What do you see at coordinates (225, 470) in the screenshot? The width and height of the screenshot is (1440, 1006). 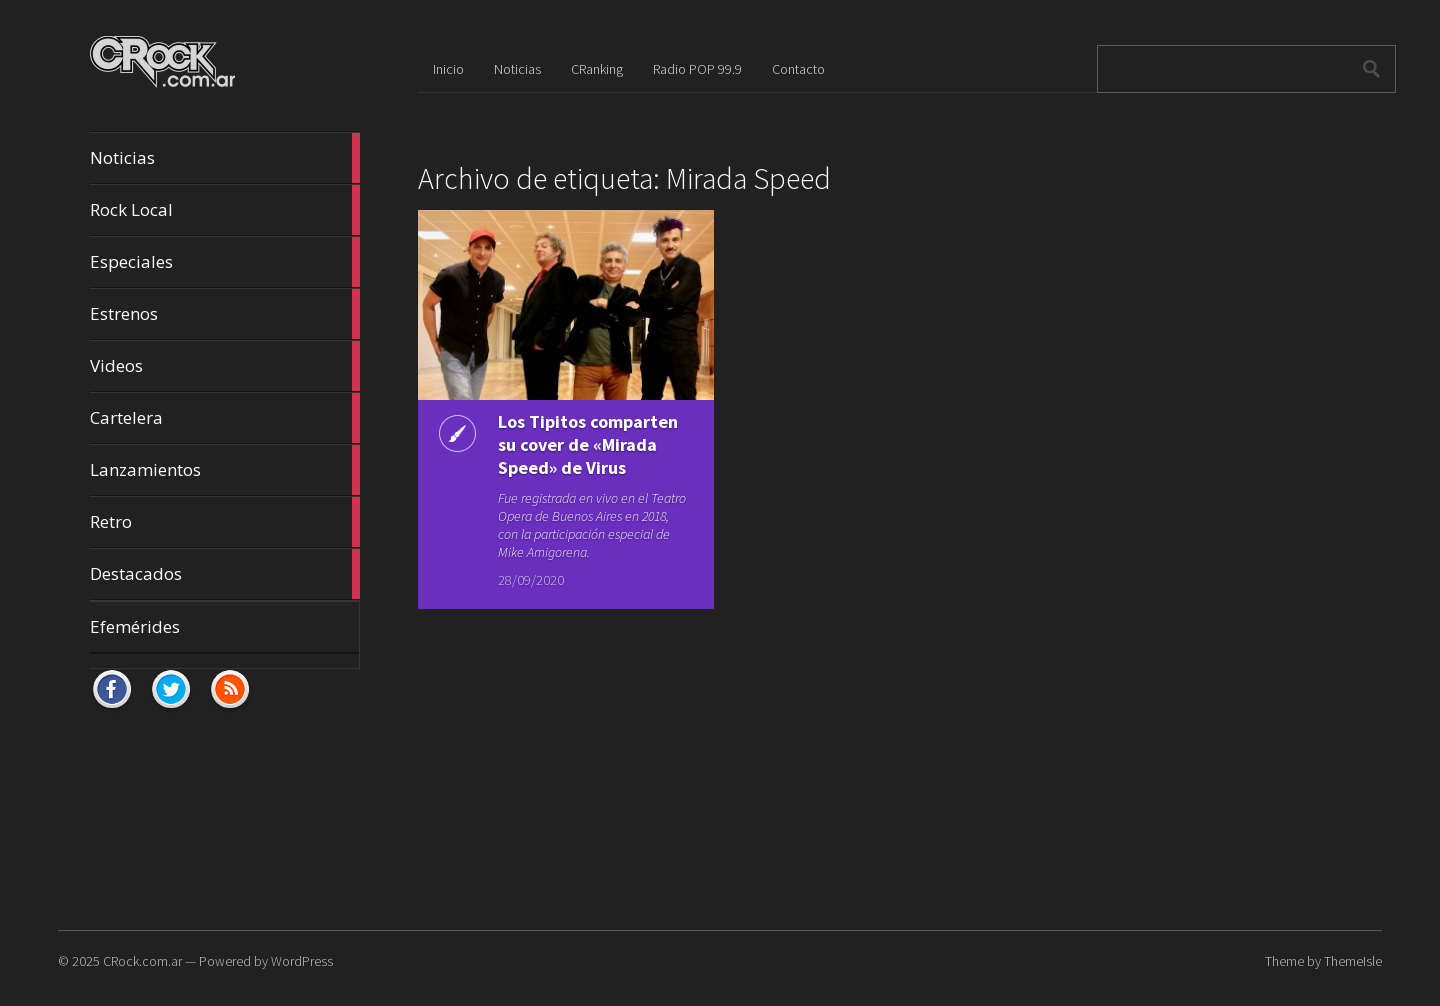 I see `Lanzamientos` at bounding box center [225, 470].